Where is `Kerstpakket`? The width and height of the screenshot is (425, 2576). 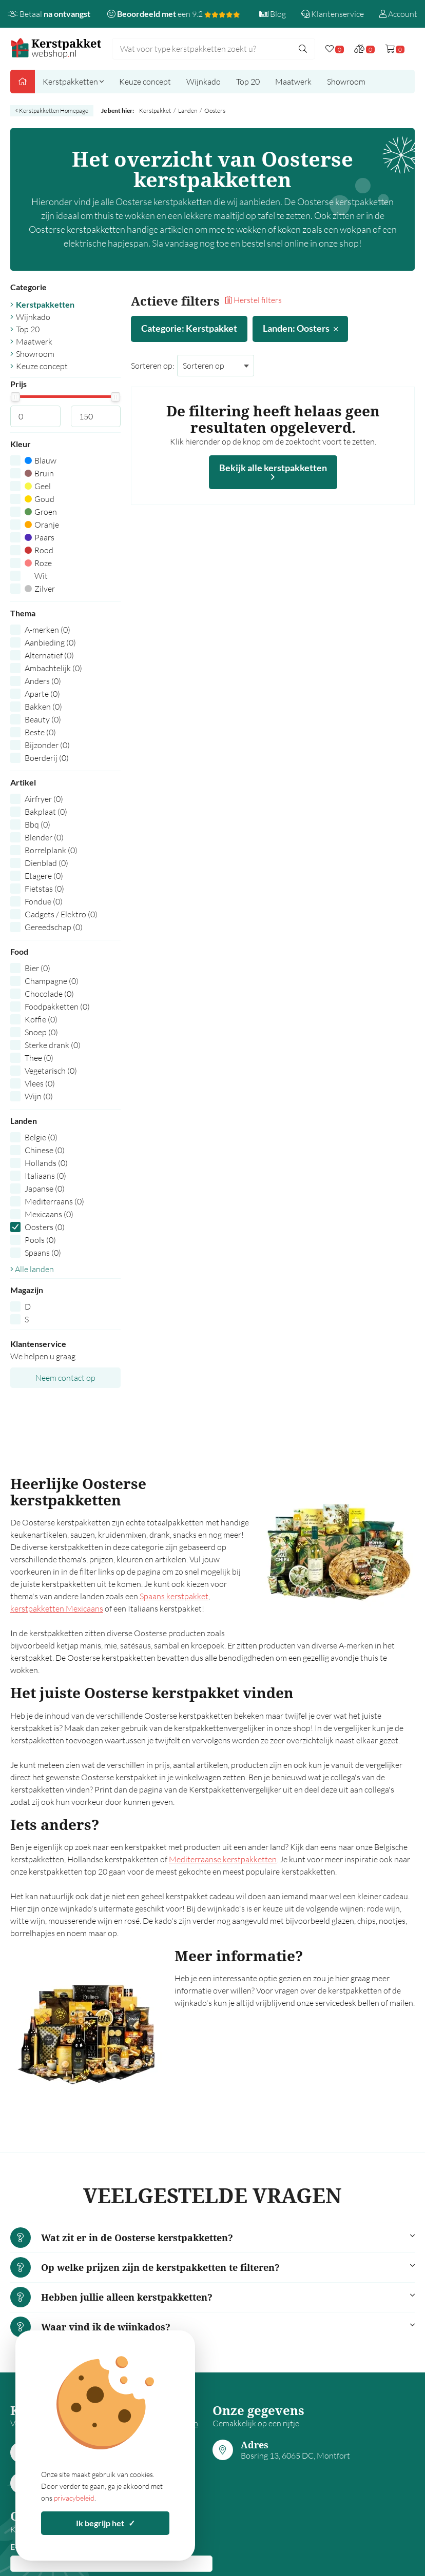 Kerstpakket is located at coordinates (155, 110).